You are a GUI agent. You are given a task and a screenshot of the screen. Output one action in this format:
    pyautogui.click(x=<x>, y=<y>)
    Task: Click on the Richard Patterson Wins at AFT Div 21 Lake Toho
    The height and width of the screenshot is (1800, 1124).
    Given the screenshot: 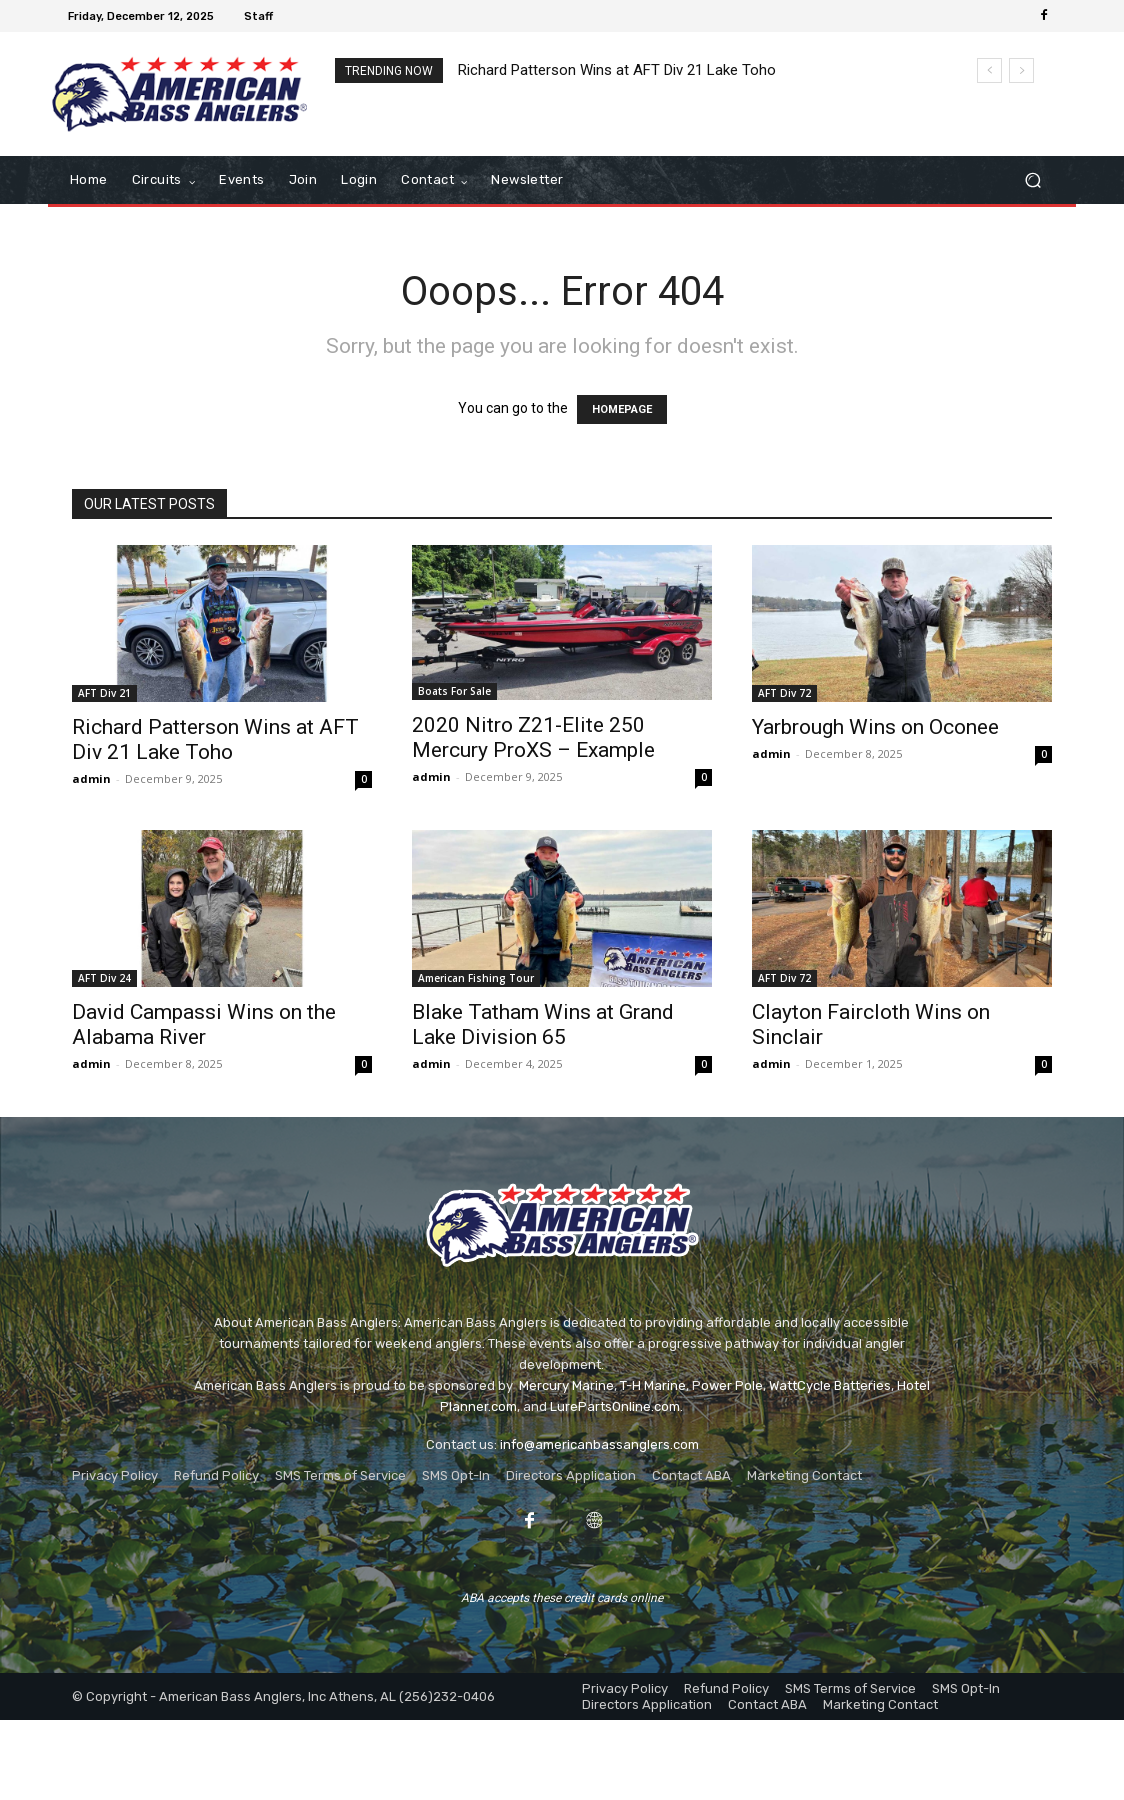 What is the action you would take?
    pyautogui.click(x=617, y=70)
    